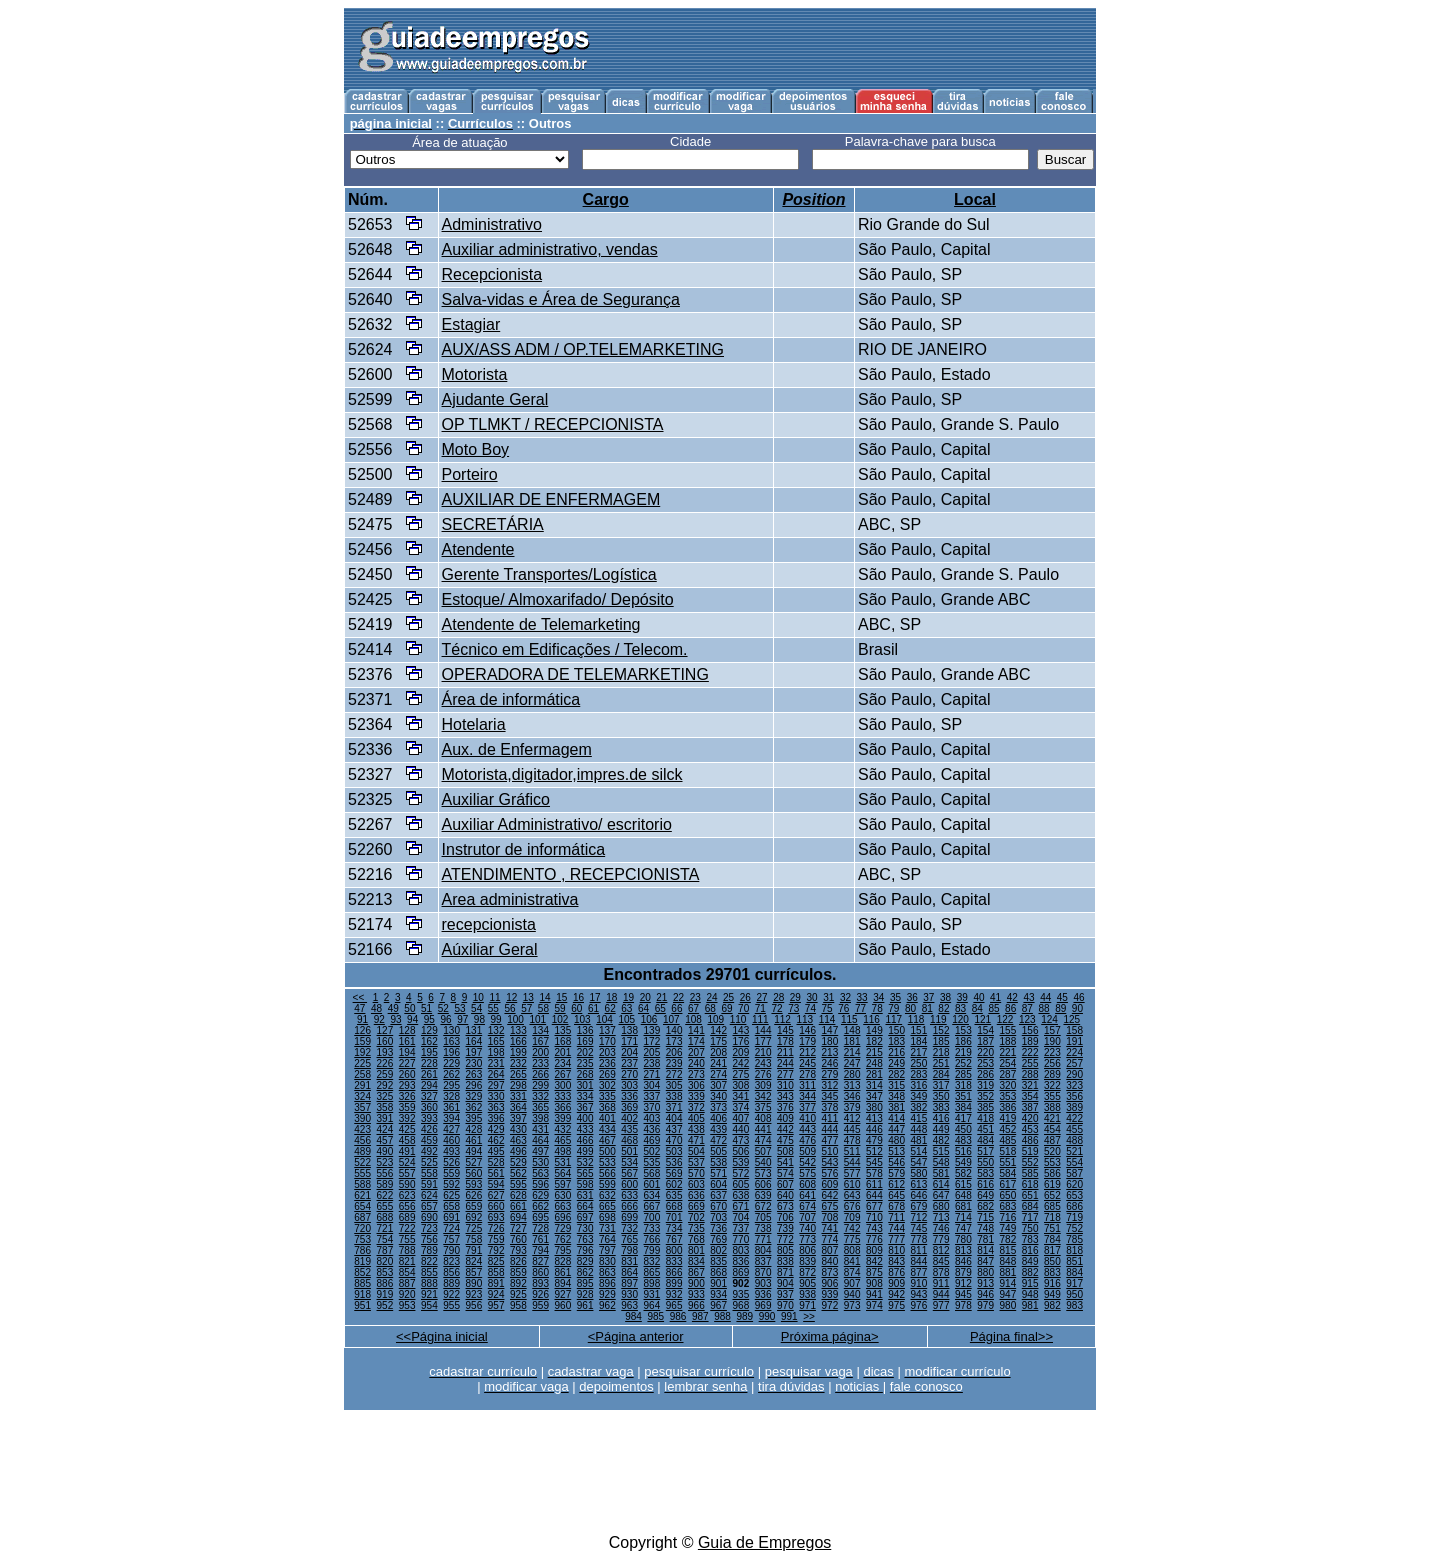 This screenshot has width=1440, height=1568. I want to click on 668, so click(674, 1206).